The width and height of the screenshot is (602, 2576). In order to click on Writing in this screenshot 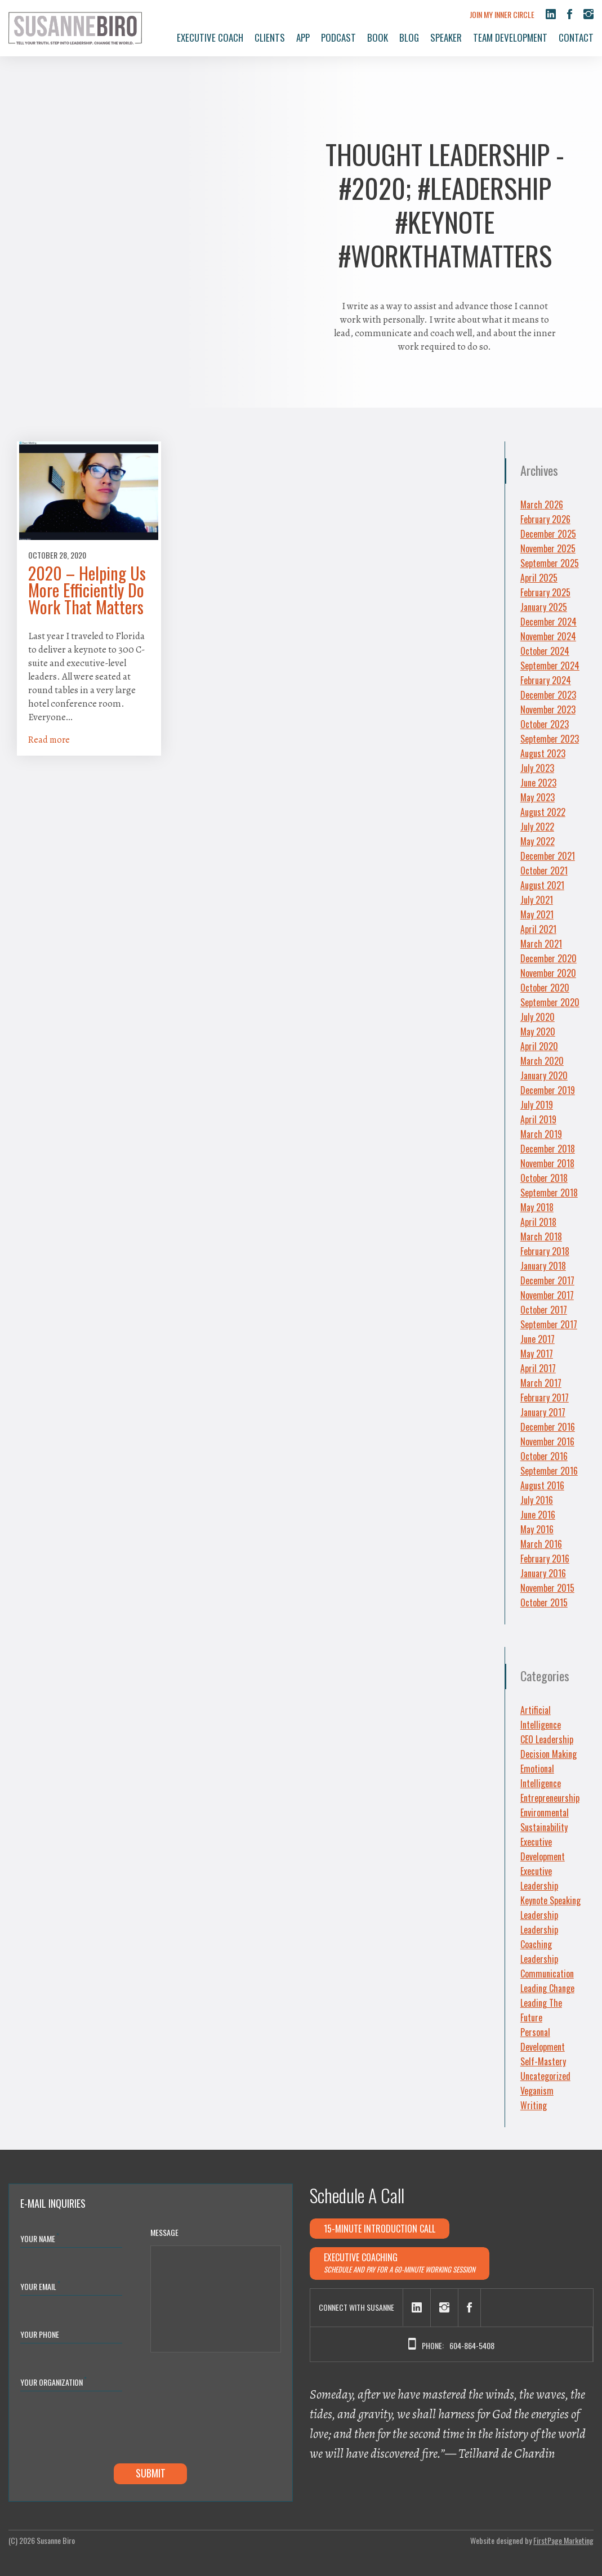, I will do `click(533, 2105)`.